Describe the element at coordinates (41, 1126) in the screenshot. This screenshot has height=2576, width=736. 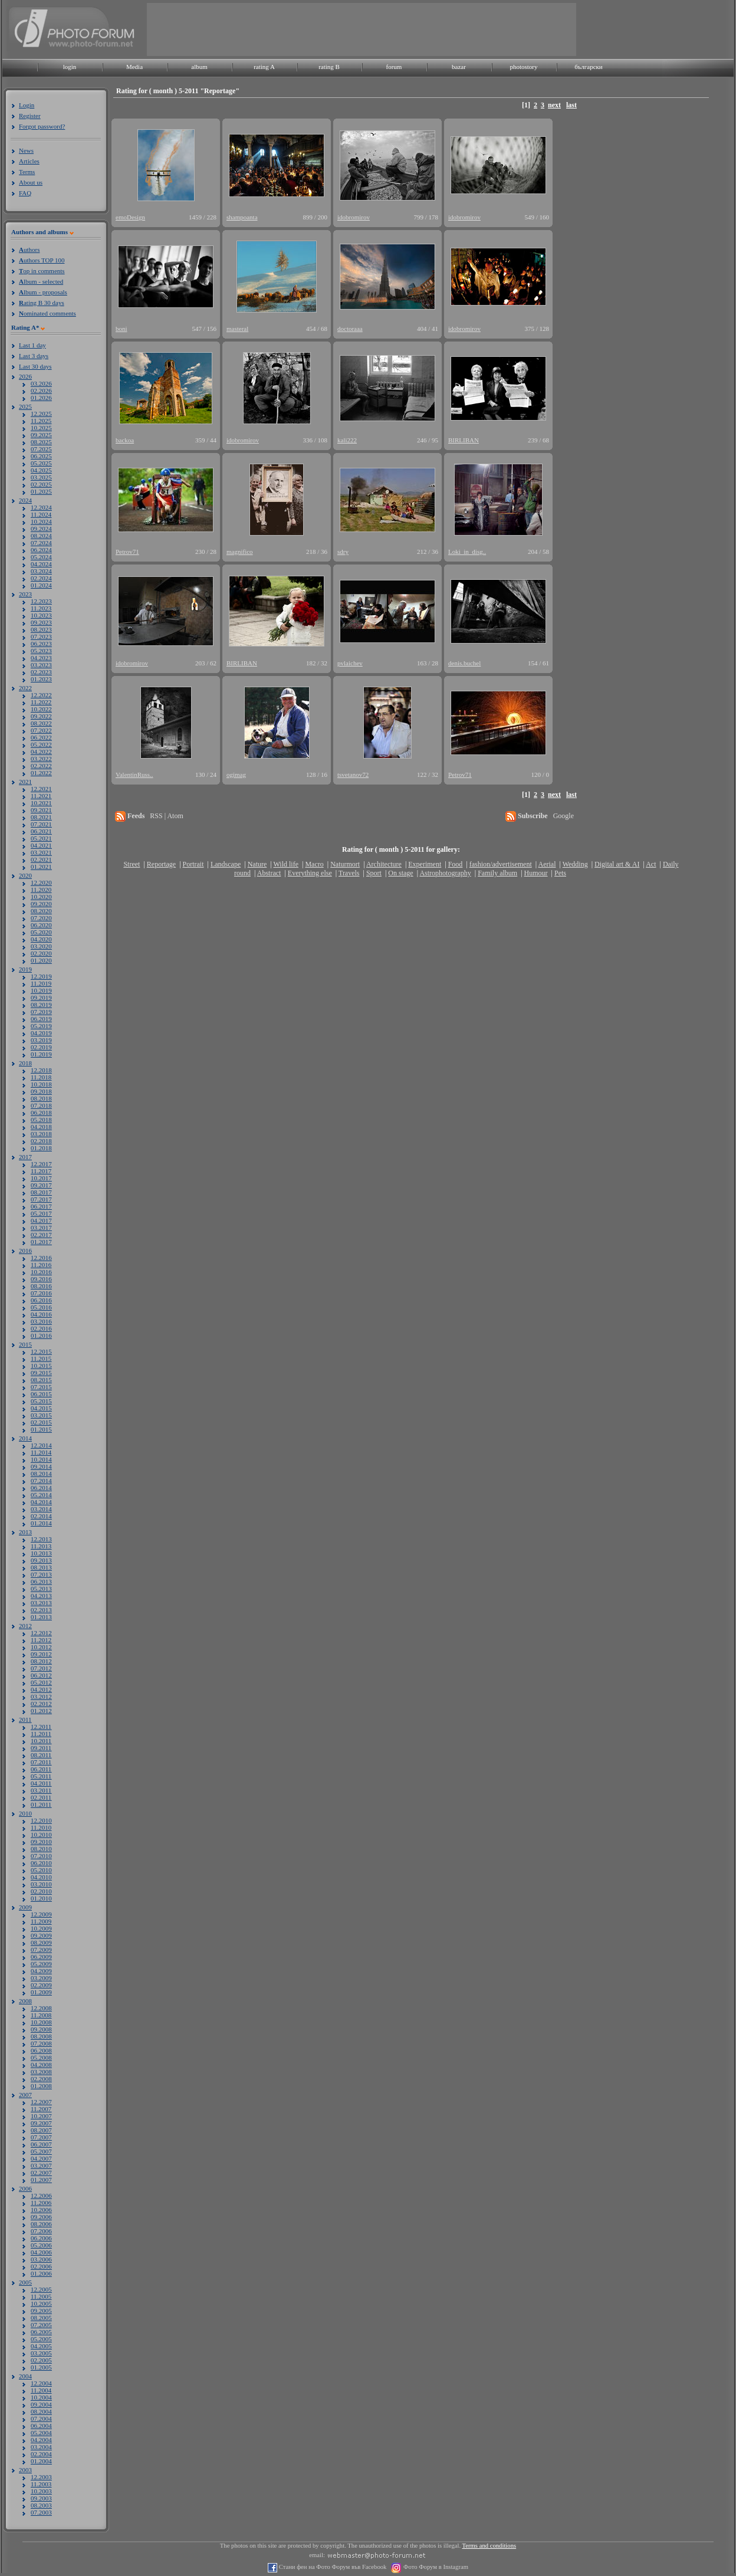
I see `04.2018` at that location.